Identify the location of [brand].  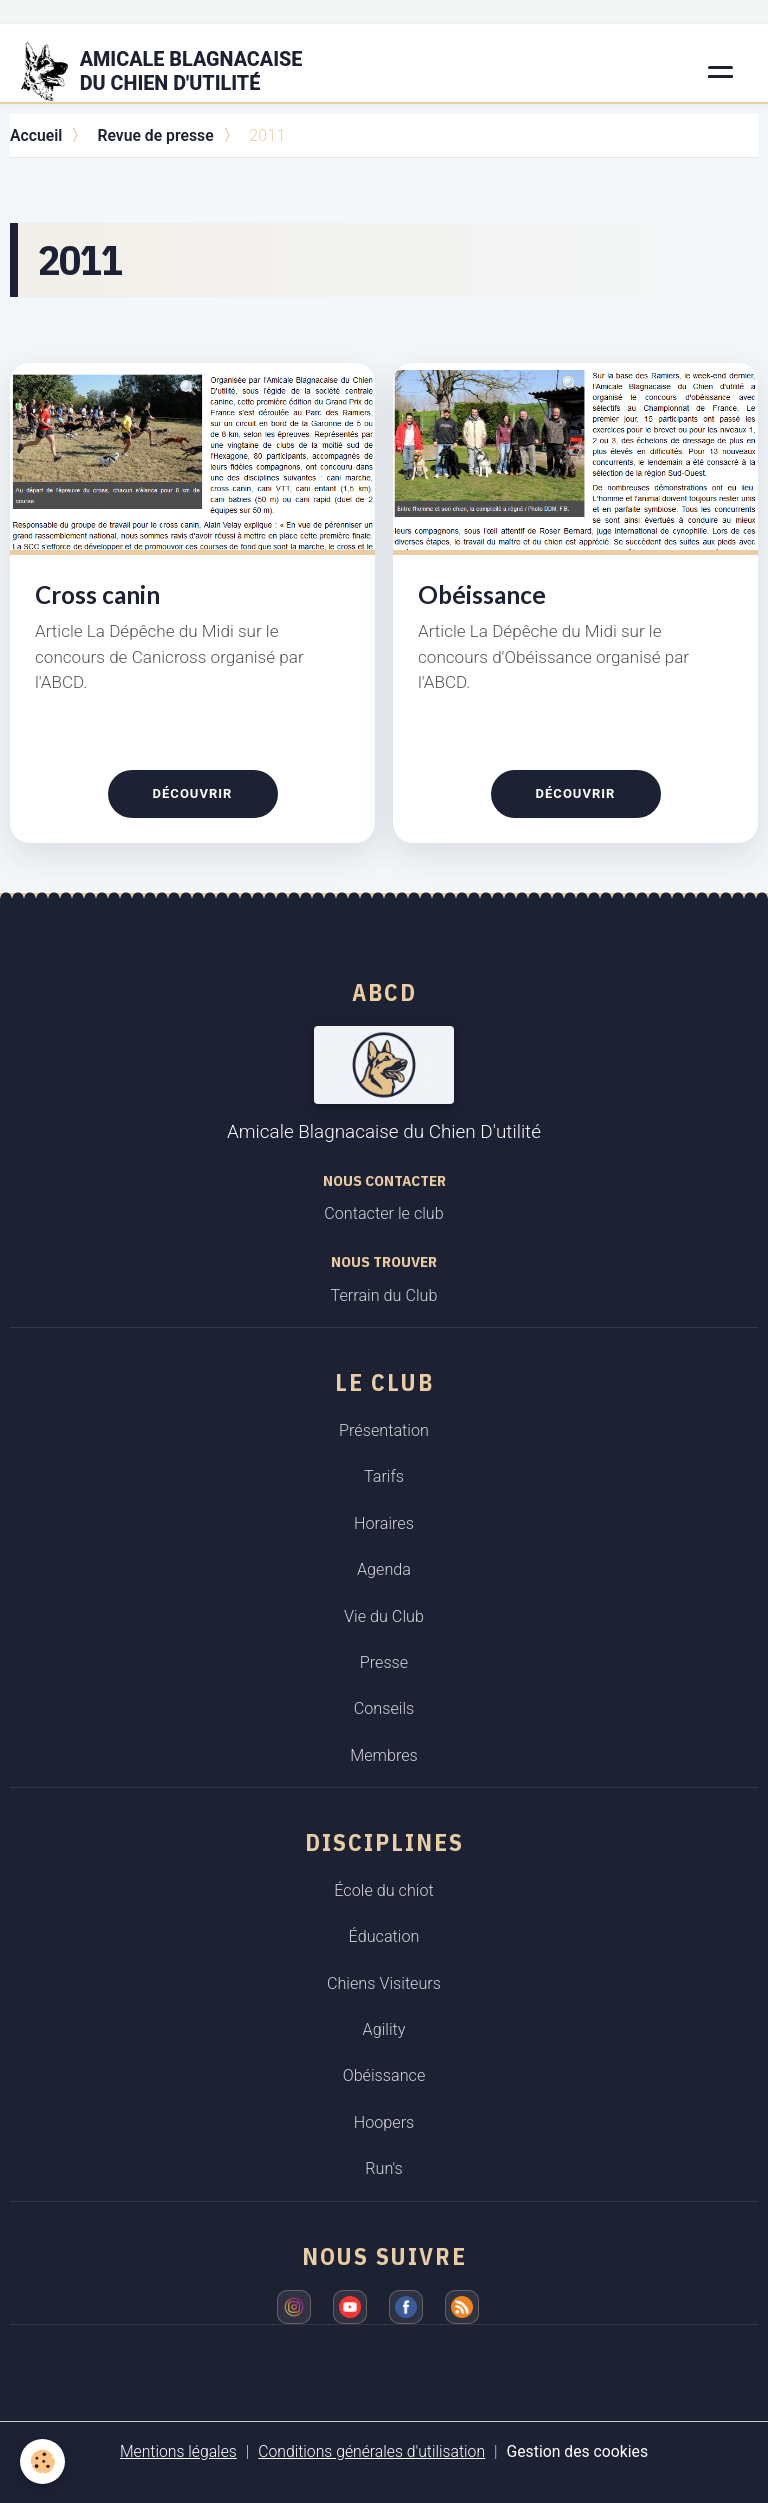
(174, 72).